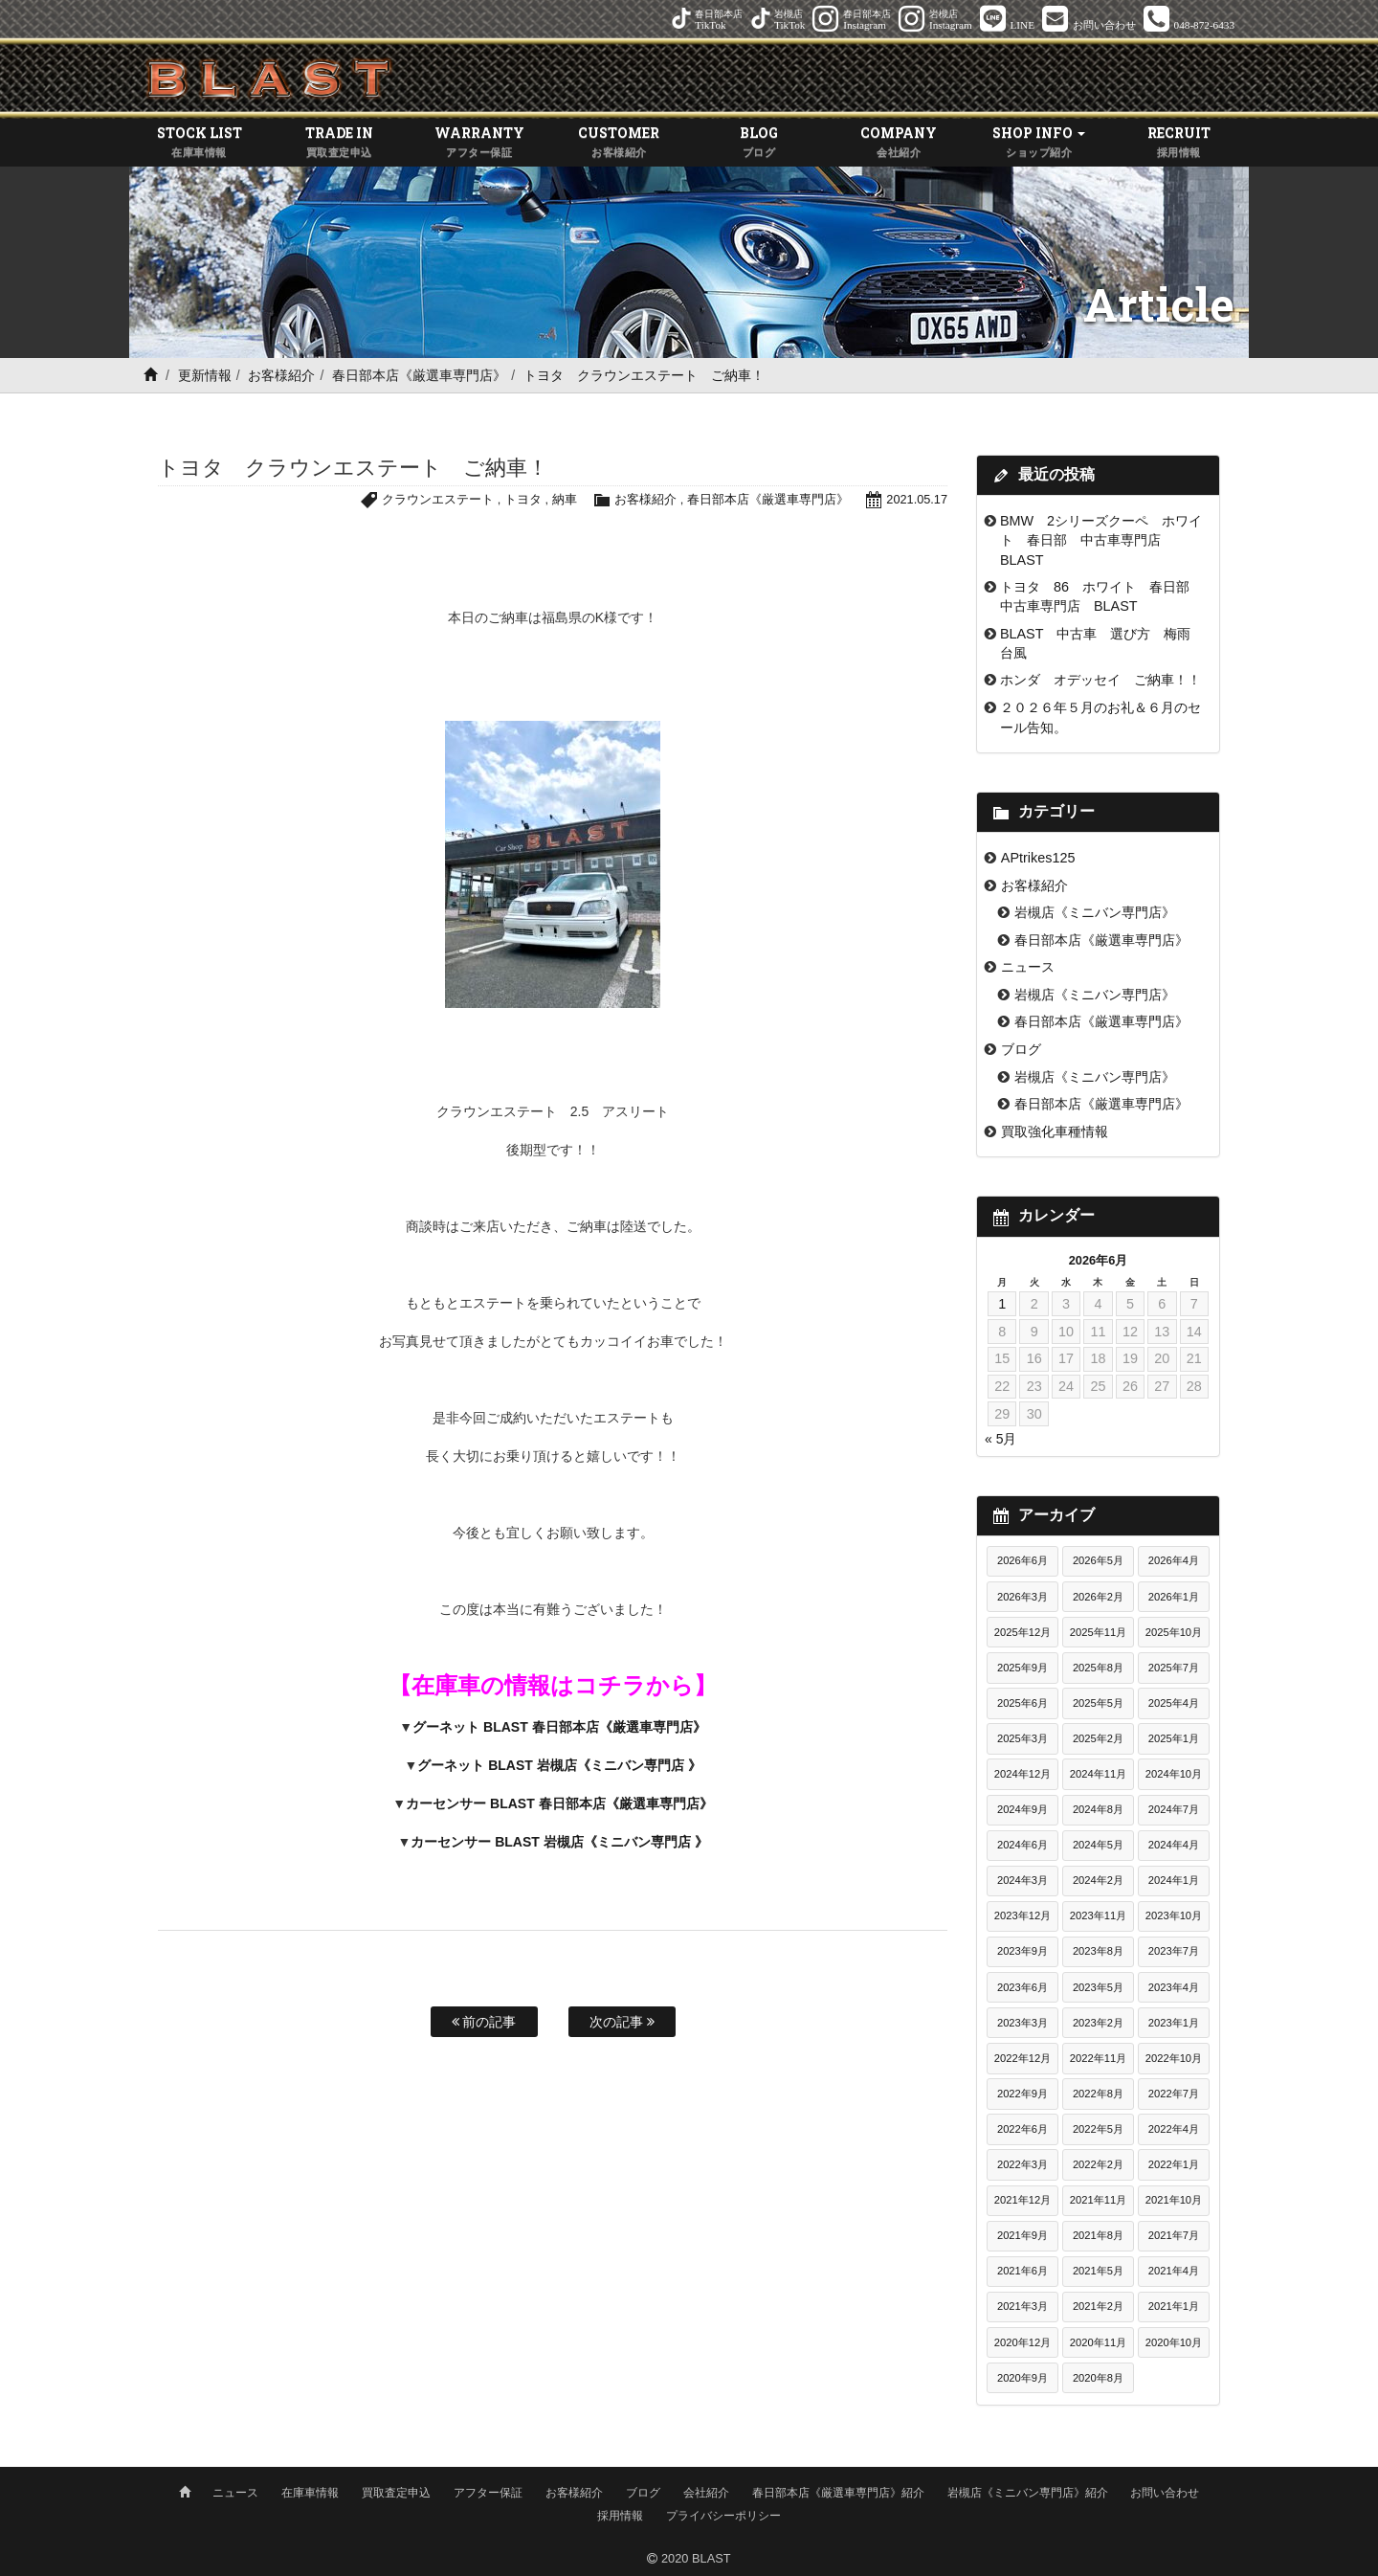 The height and width of the screenshot is (2576, 1378). What do you see at coordinates (205, 375) in the screenshot?
I see `更新情報` at bounding box center [205, 375].